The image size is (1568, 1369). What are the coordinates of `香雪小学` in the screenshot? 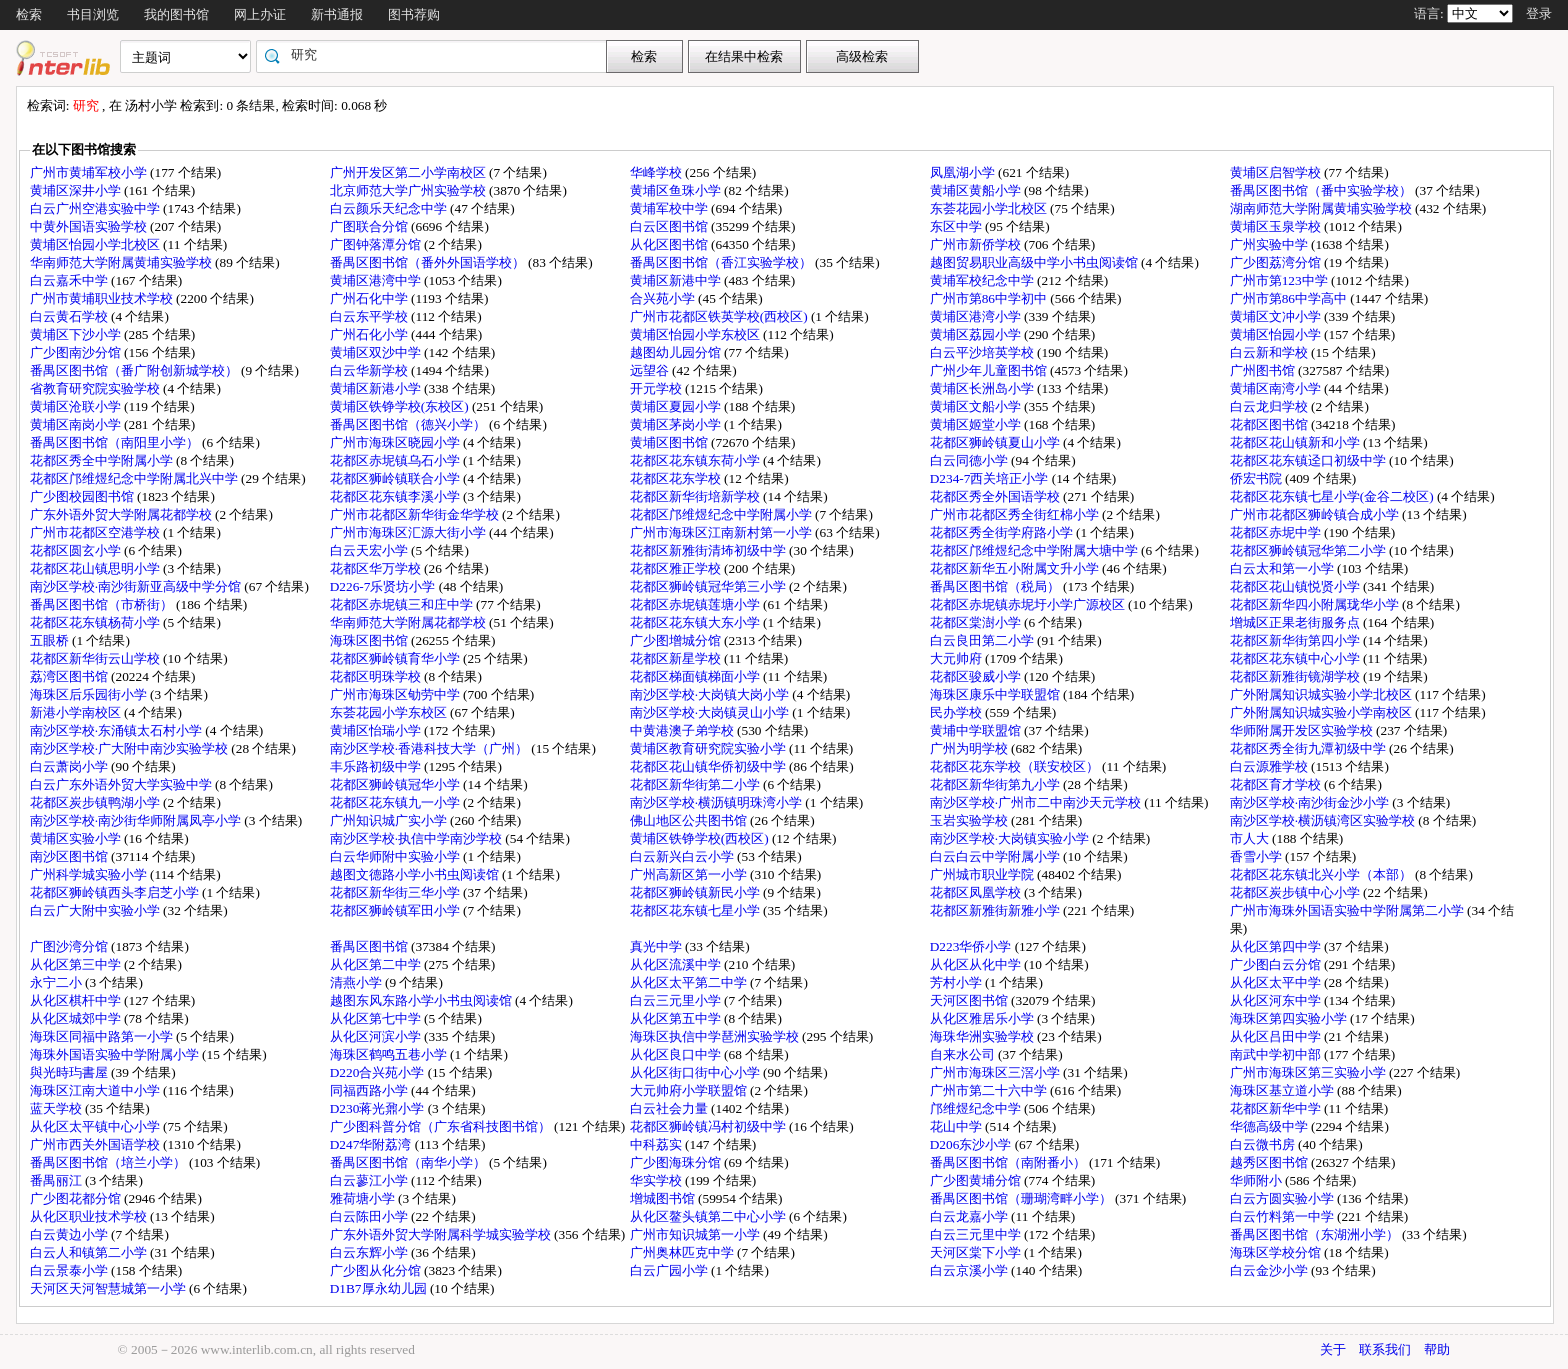 It's located at (1257, 856).